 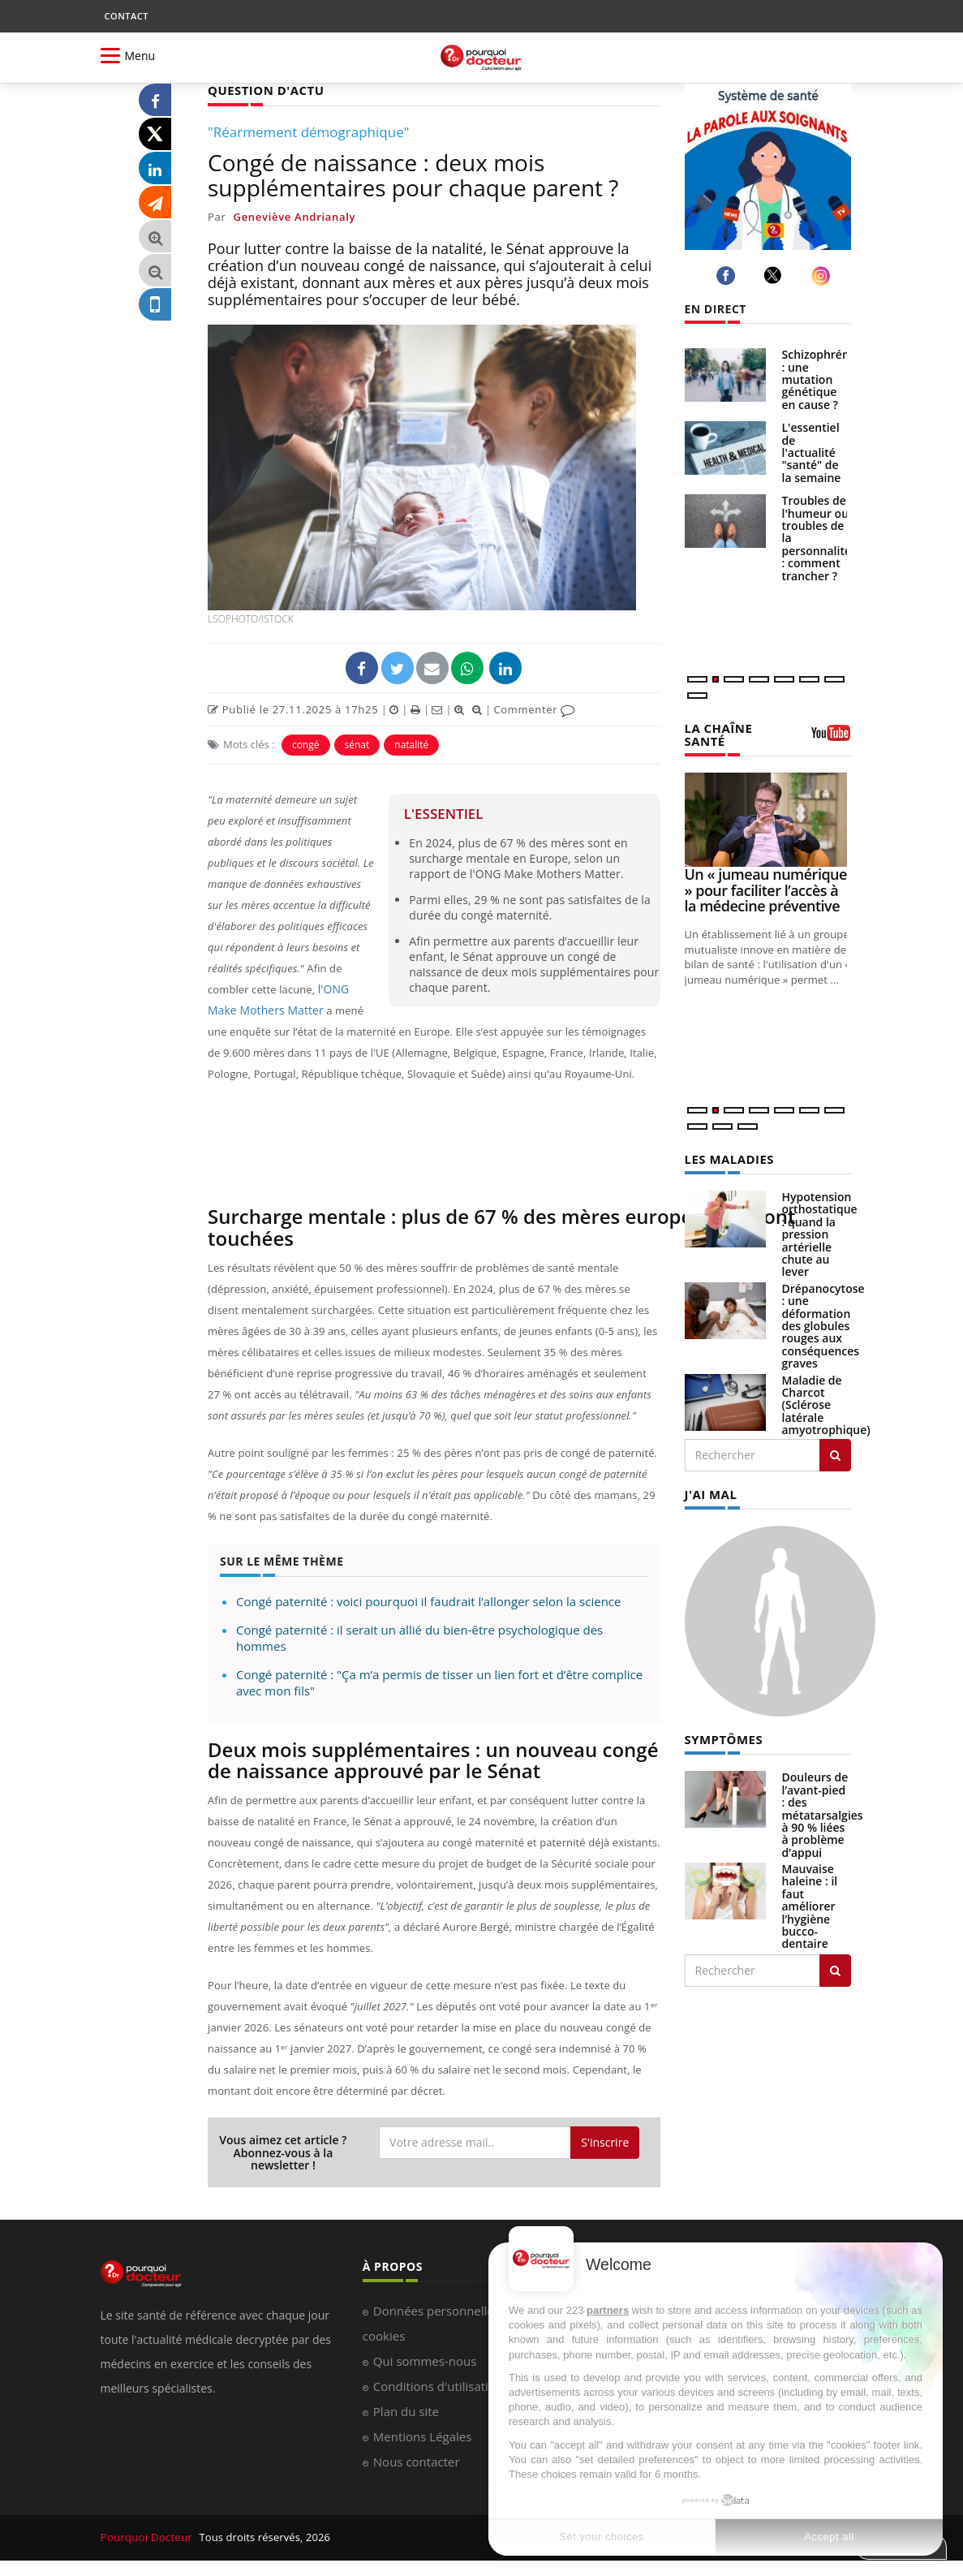 What do you see at coordinates (424, 2360) in the screenshot?
I see `Qui sommes-nous` at bounding box center [424, 2360].